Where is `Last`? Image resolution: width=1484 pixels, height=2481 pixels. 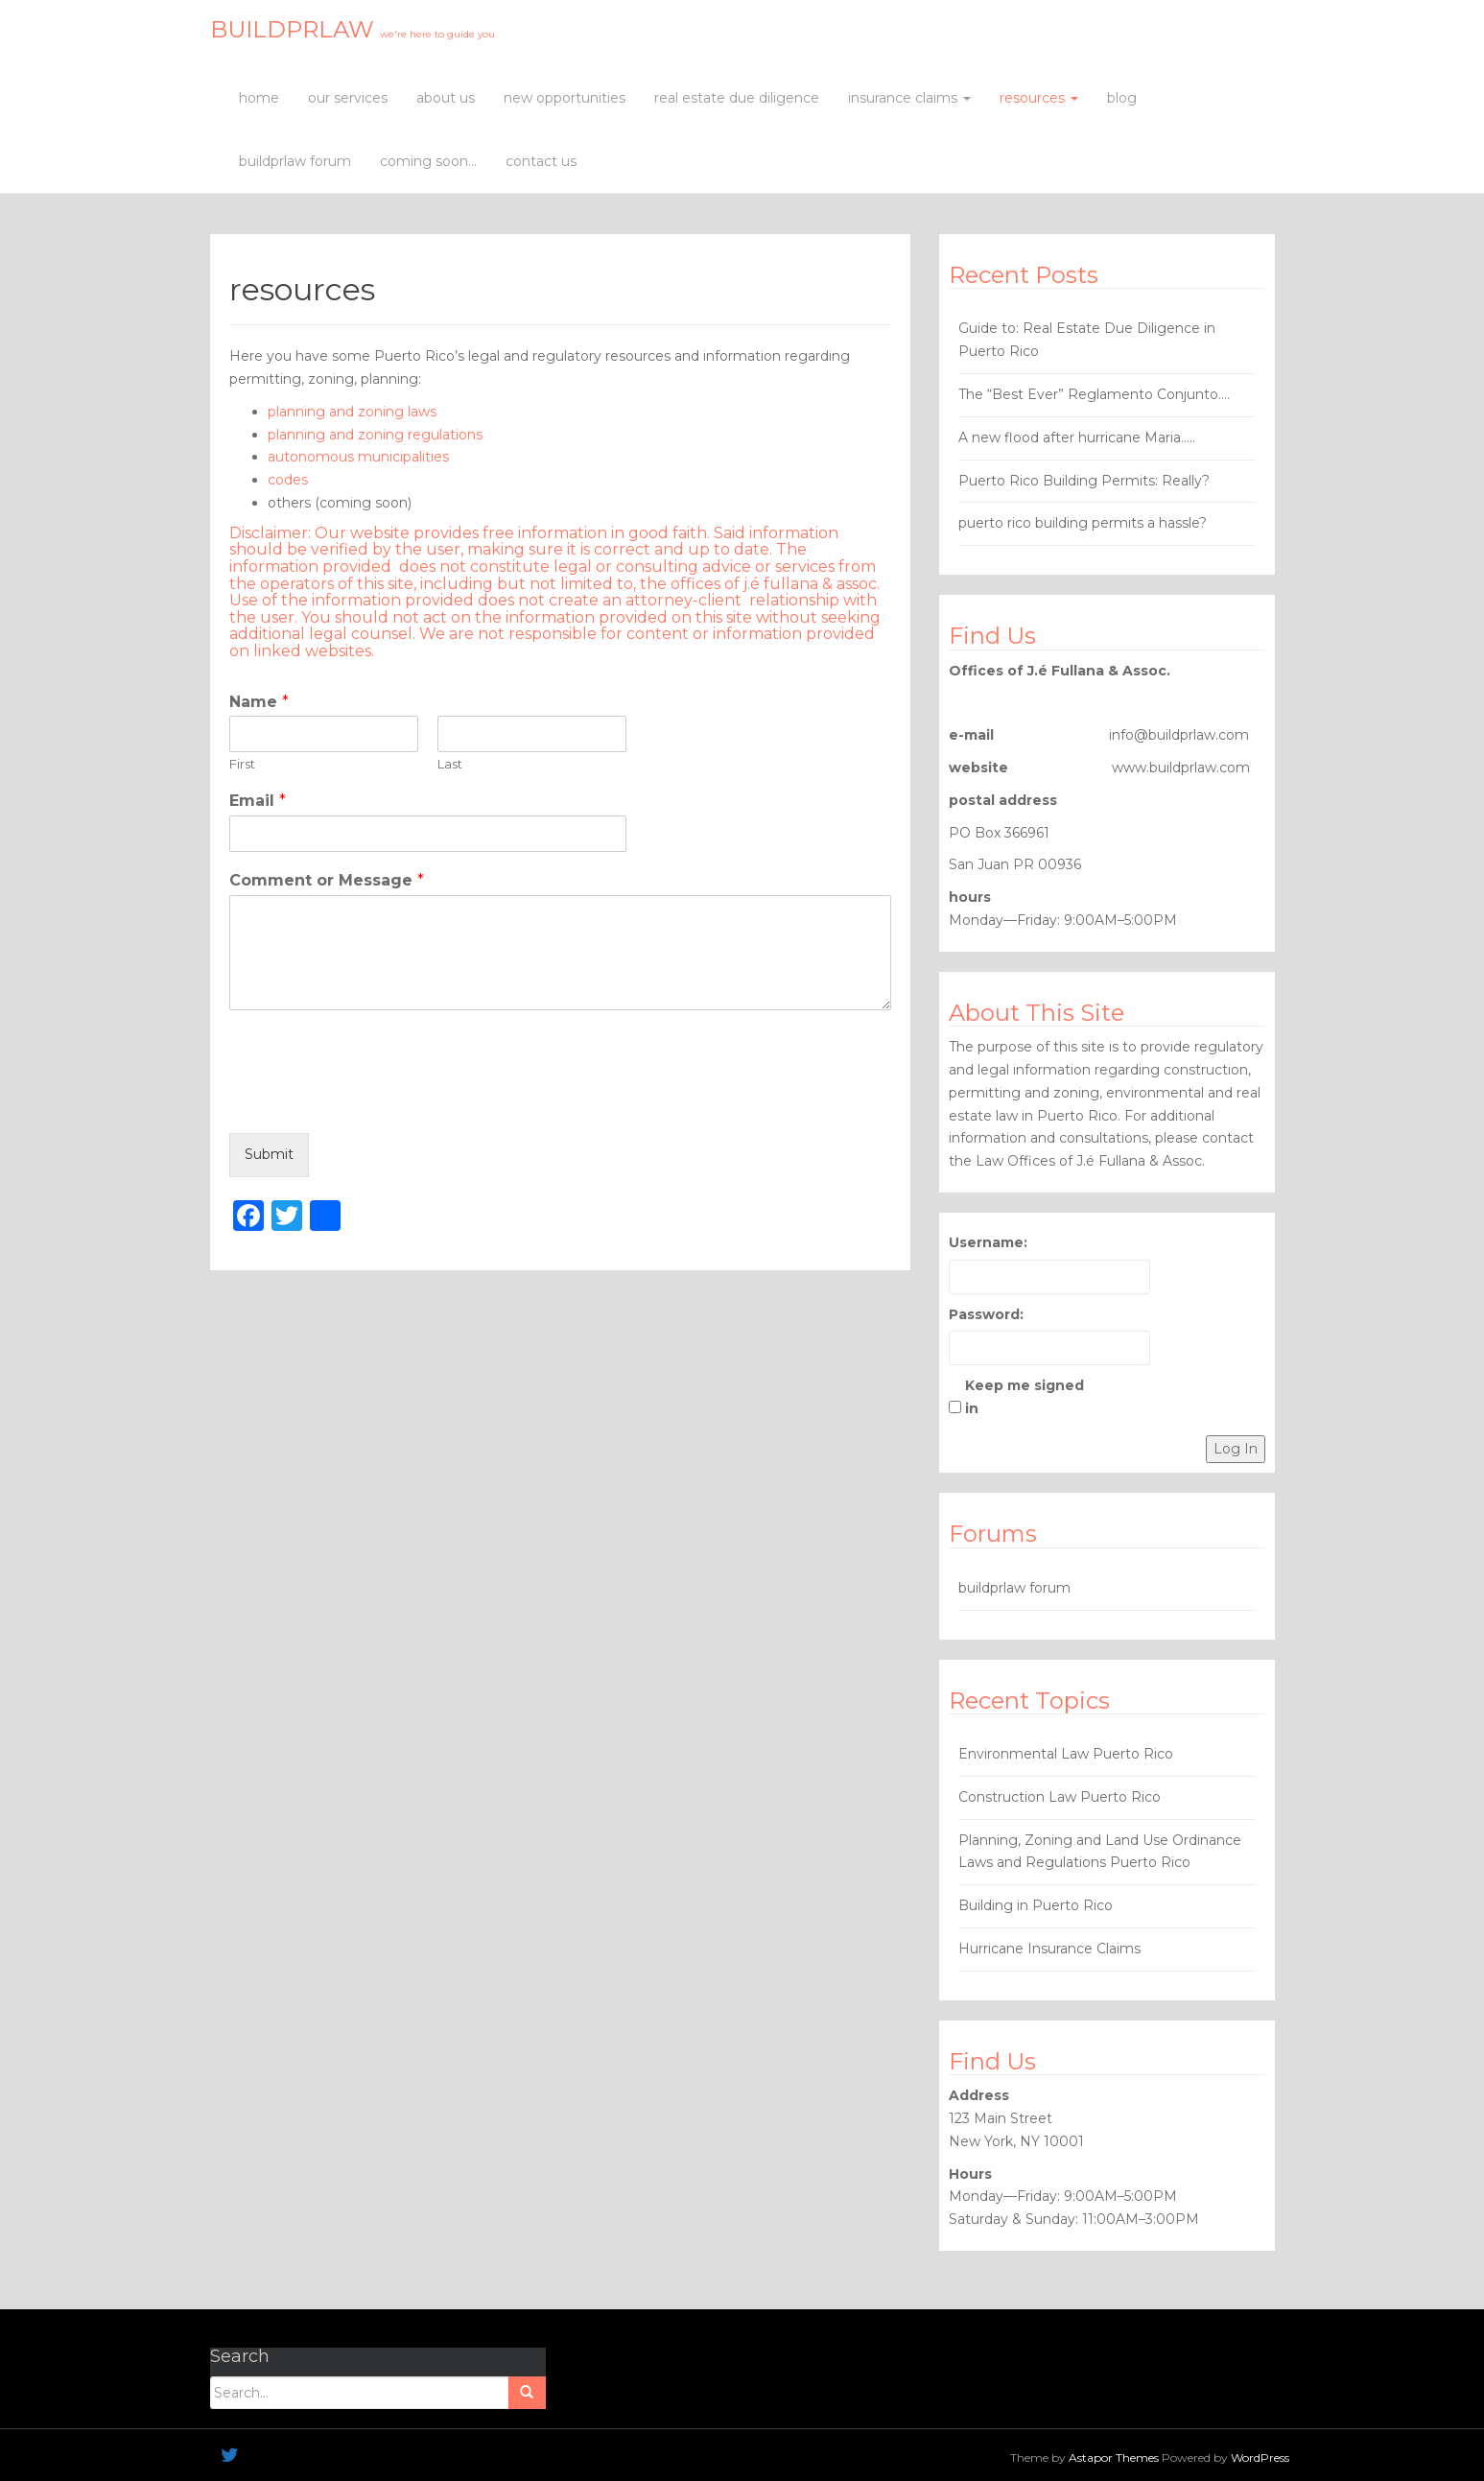 Last is located at coordinates (449, 763).